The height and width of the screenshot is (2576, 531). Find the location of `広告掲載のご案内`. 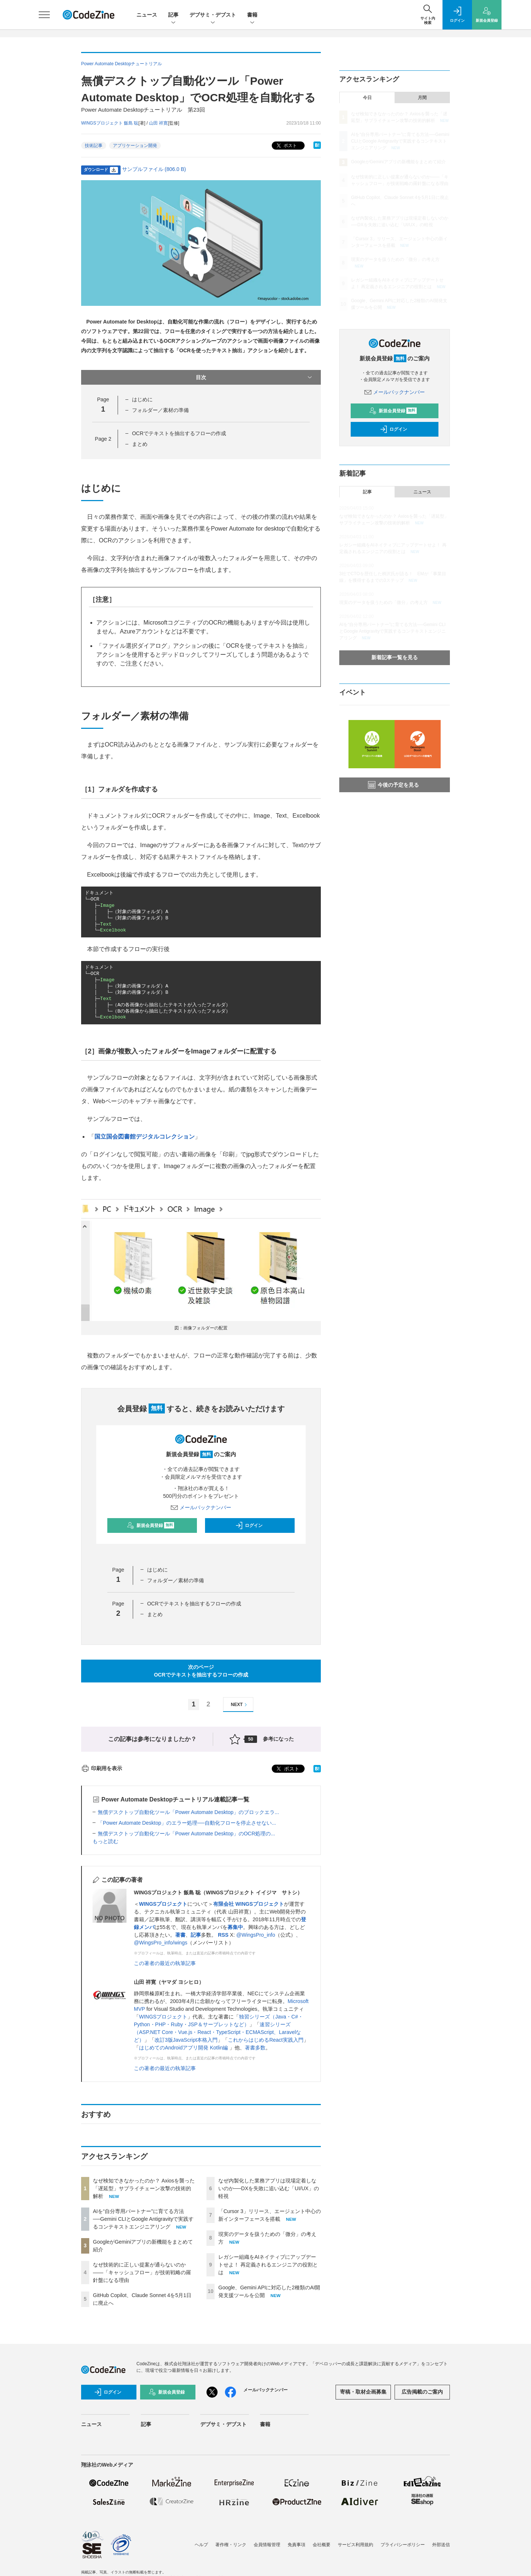

広告掲載のご案内 is located at coordinates (422, 2392).